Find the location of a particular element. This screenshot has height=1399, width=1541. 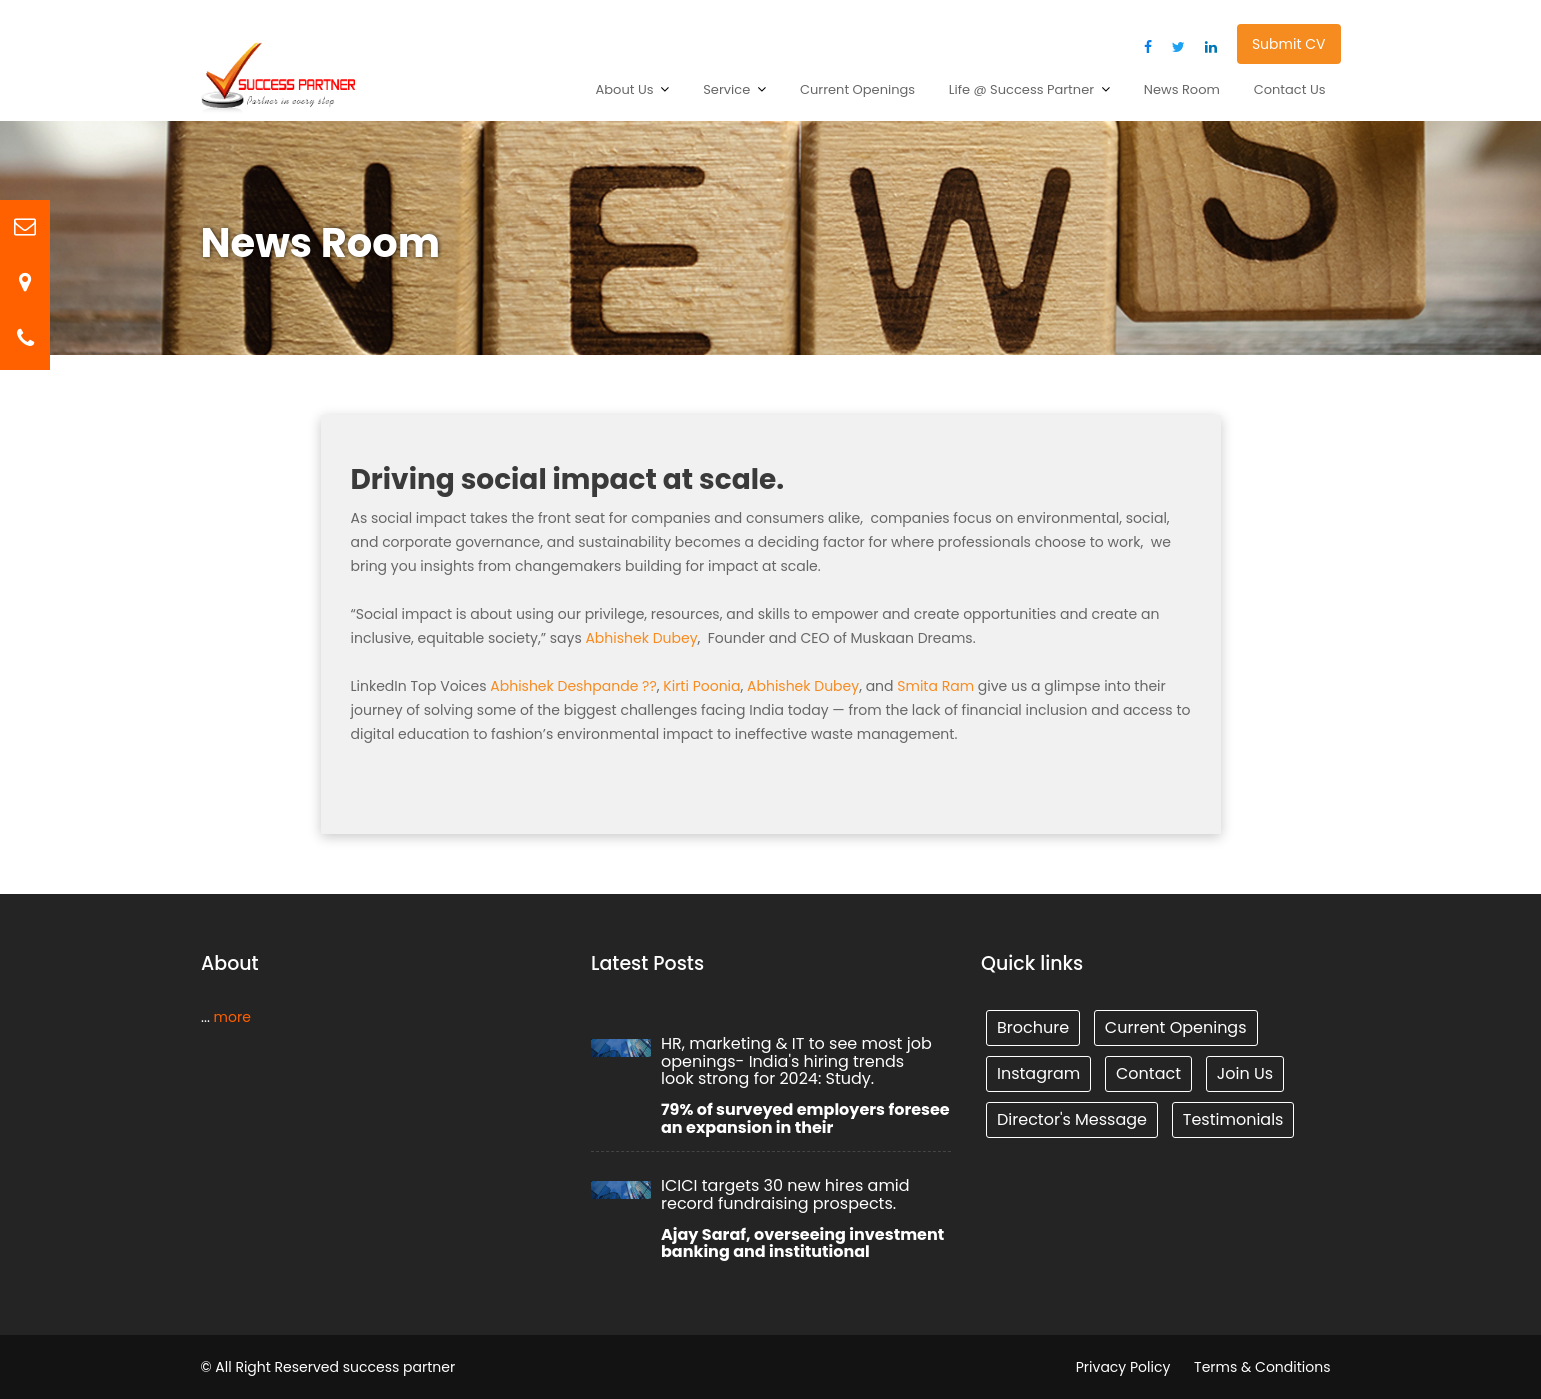

Submit CV is located at coordinates (1289, 44).